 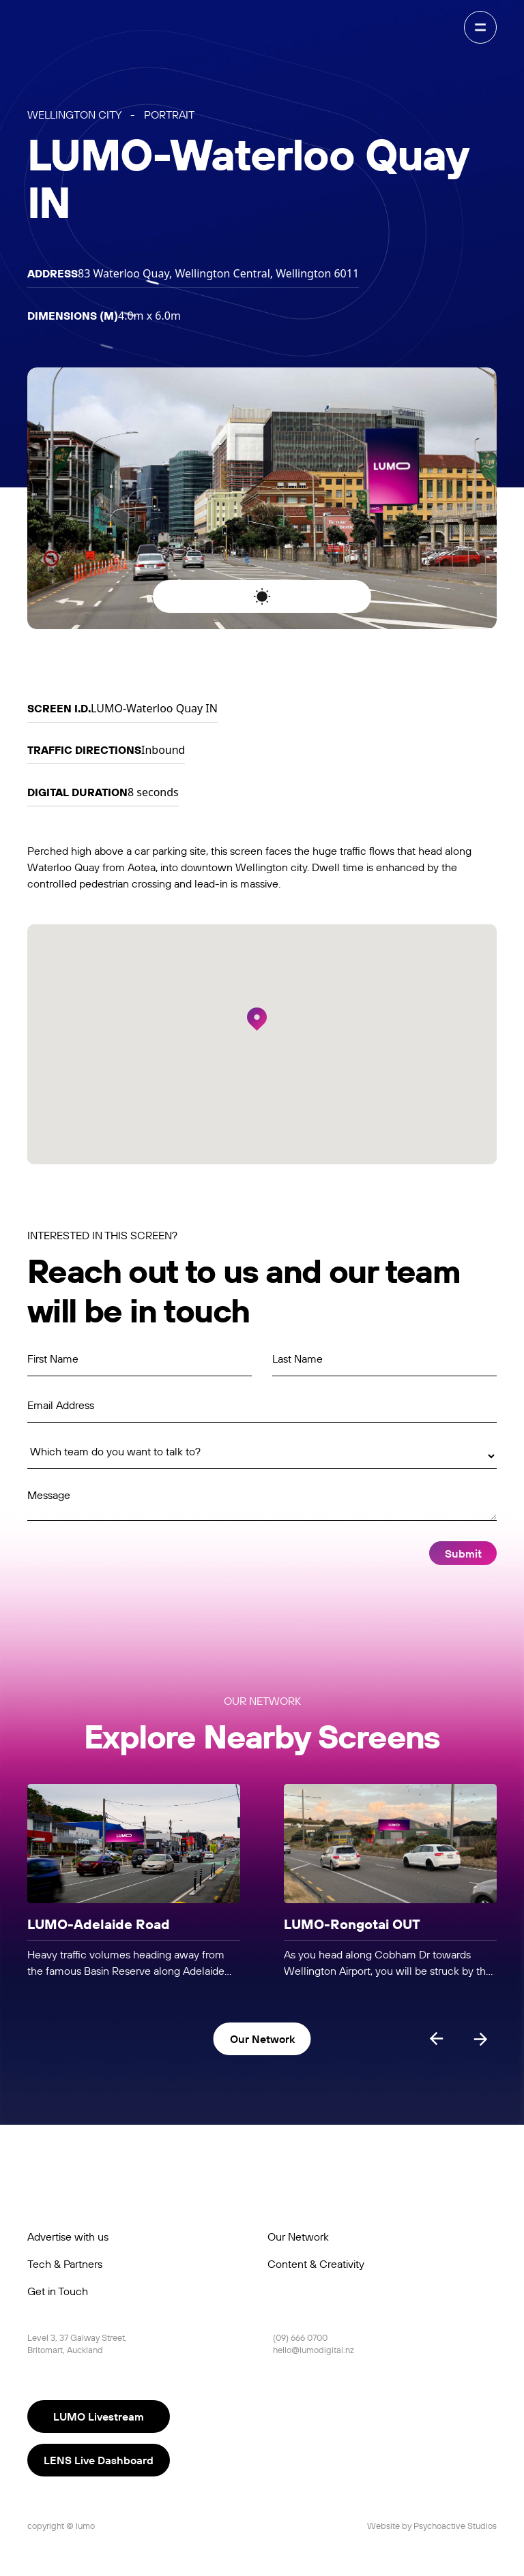 I want to click on Our Network, so click(x=298, y=2236).